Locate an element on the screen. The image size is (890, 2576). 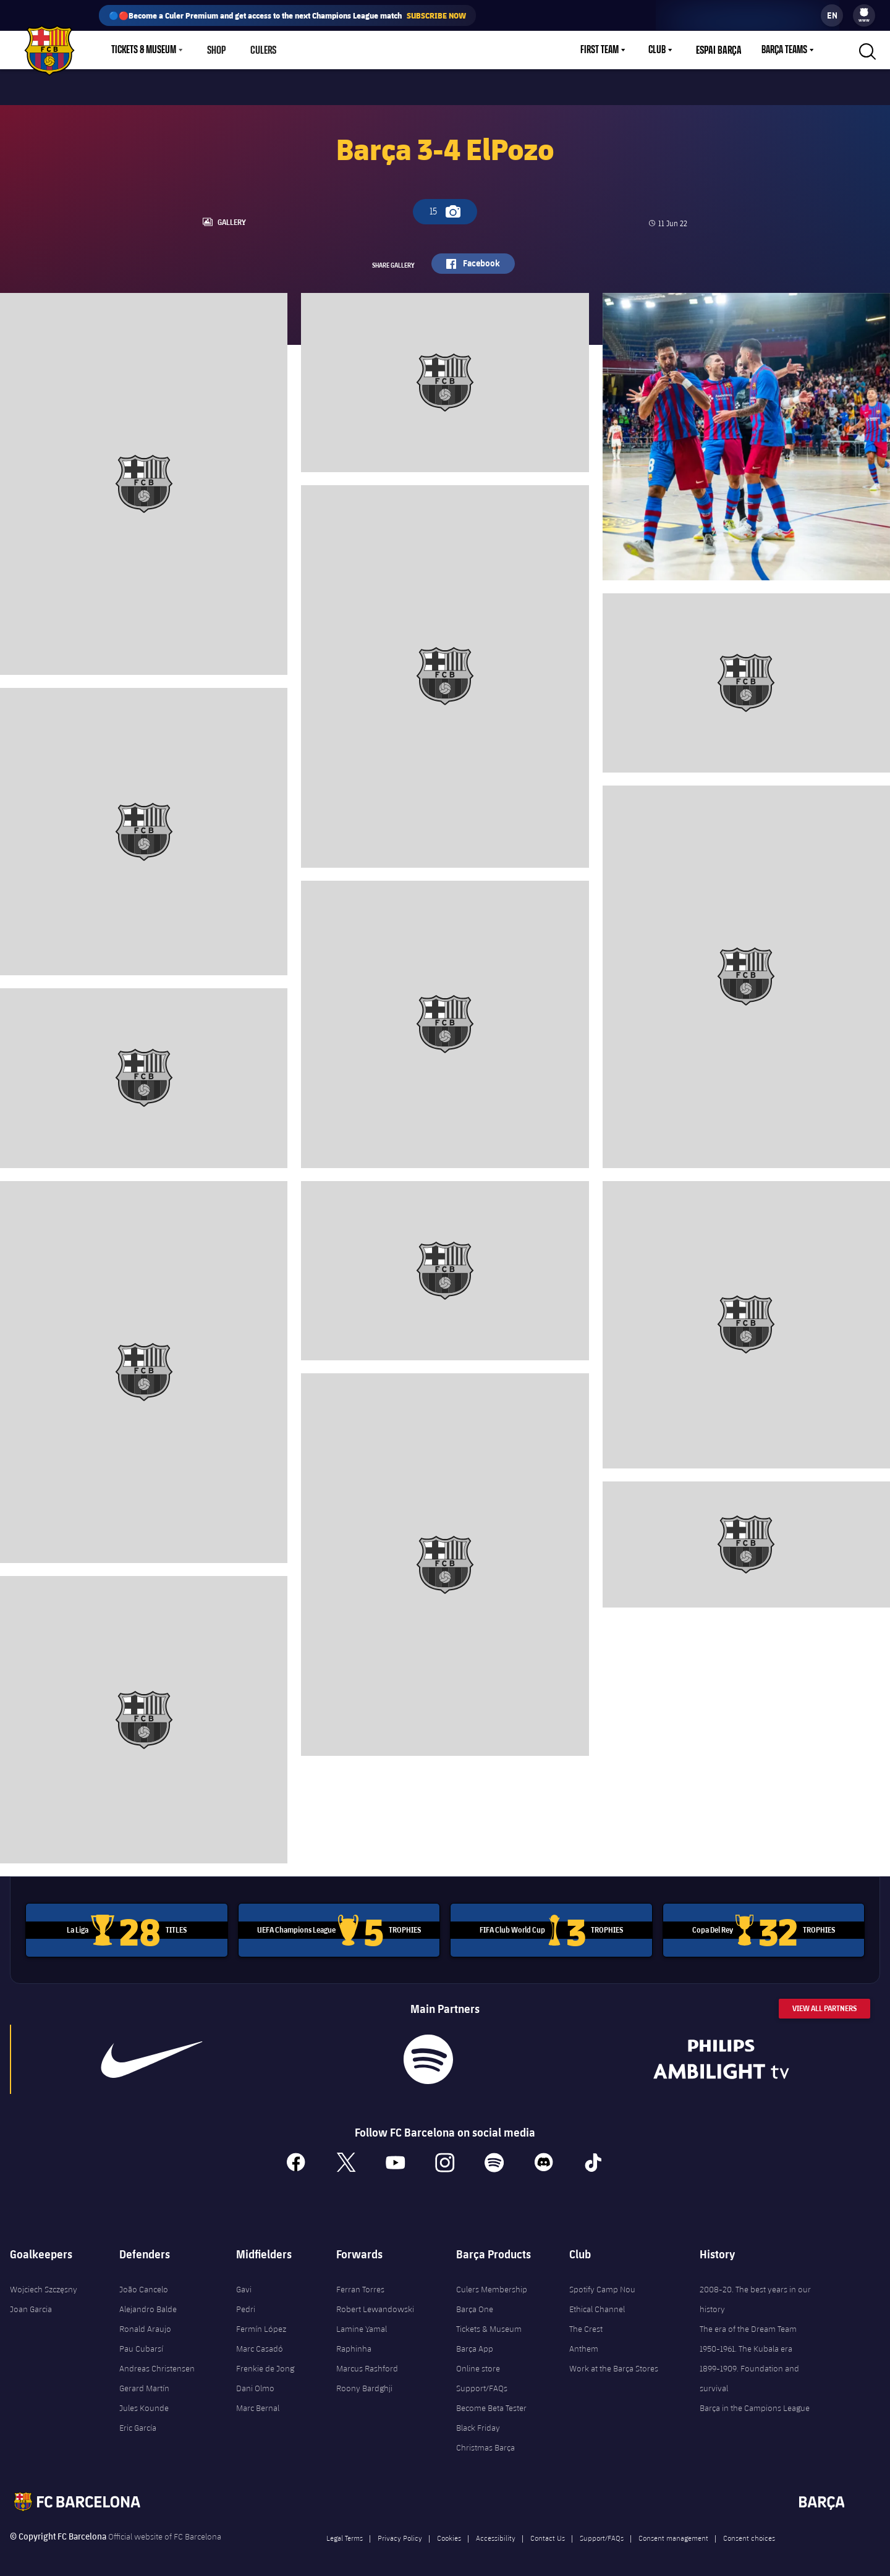
[button] is located at coordinates (866, 50).